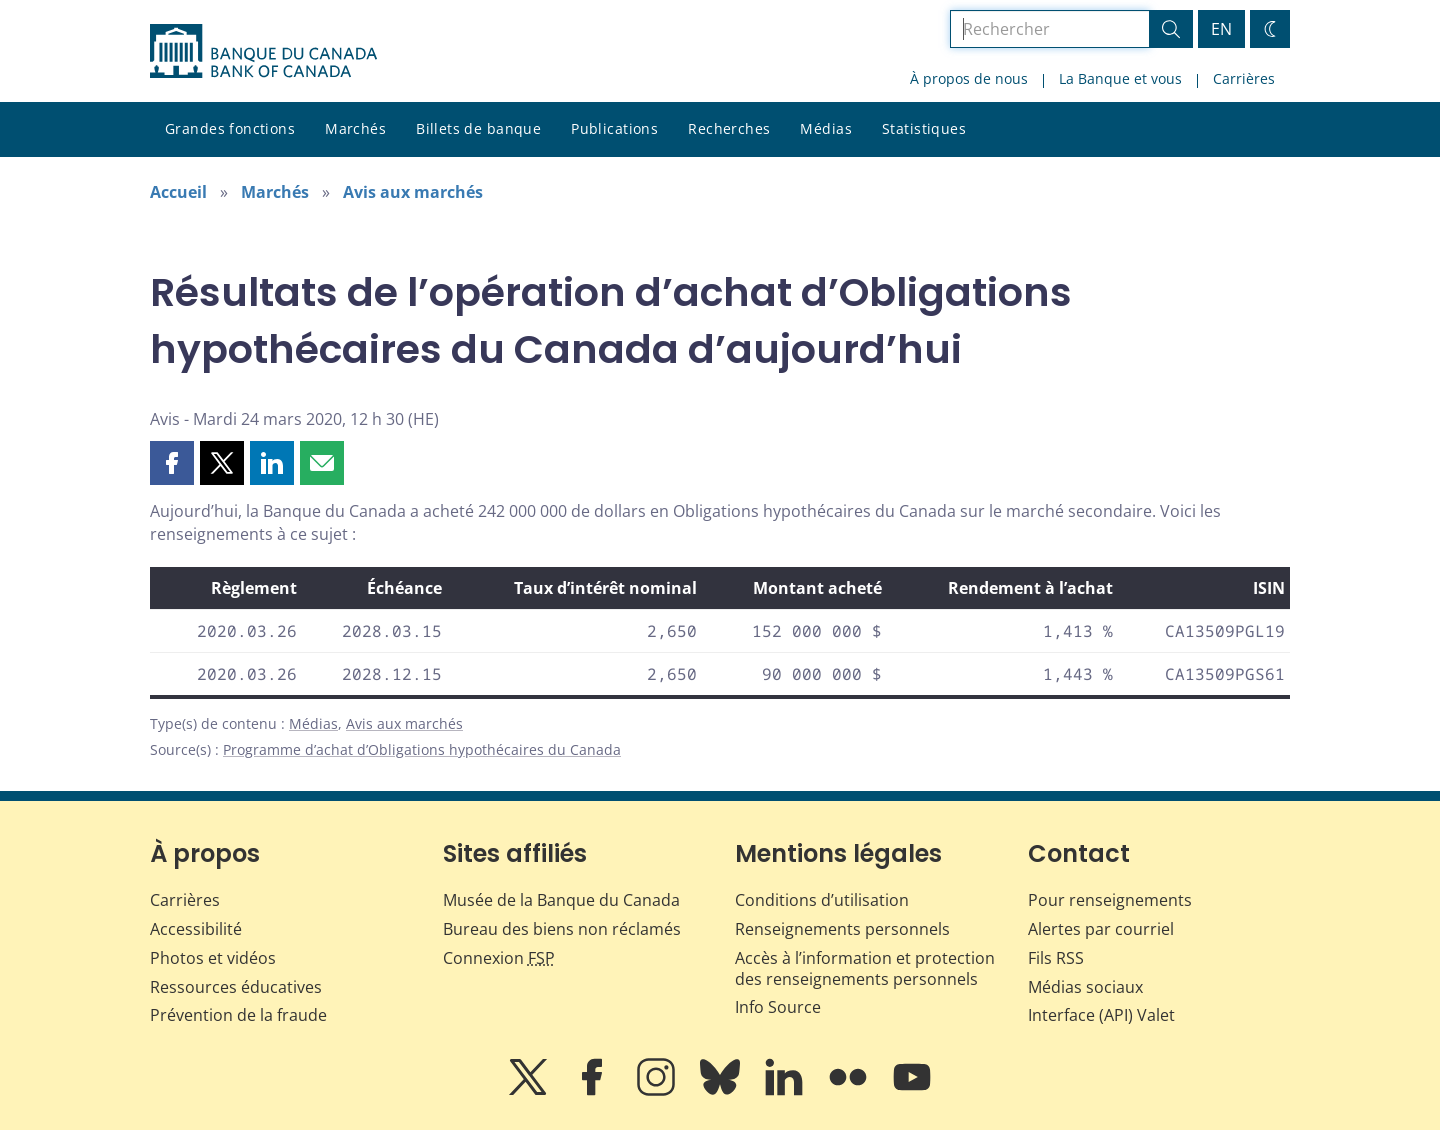 This screenshot has width=1440, height=1130. What do you see at coordinates (413, 192) in the screenshot?
I see `Avis aux marchés` at bounding box center [413, 192].